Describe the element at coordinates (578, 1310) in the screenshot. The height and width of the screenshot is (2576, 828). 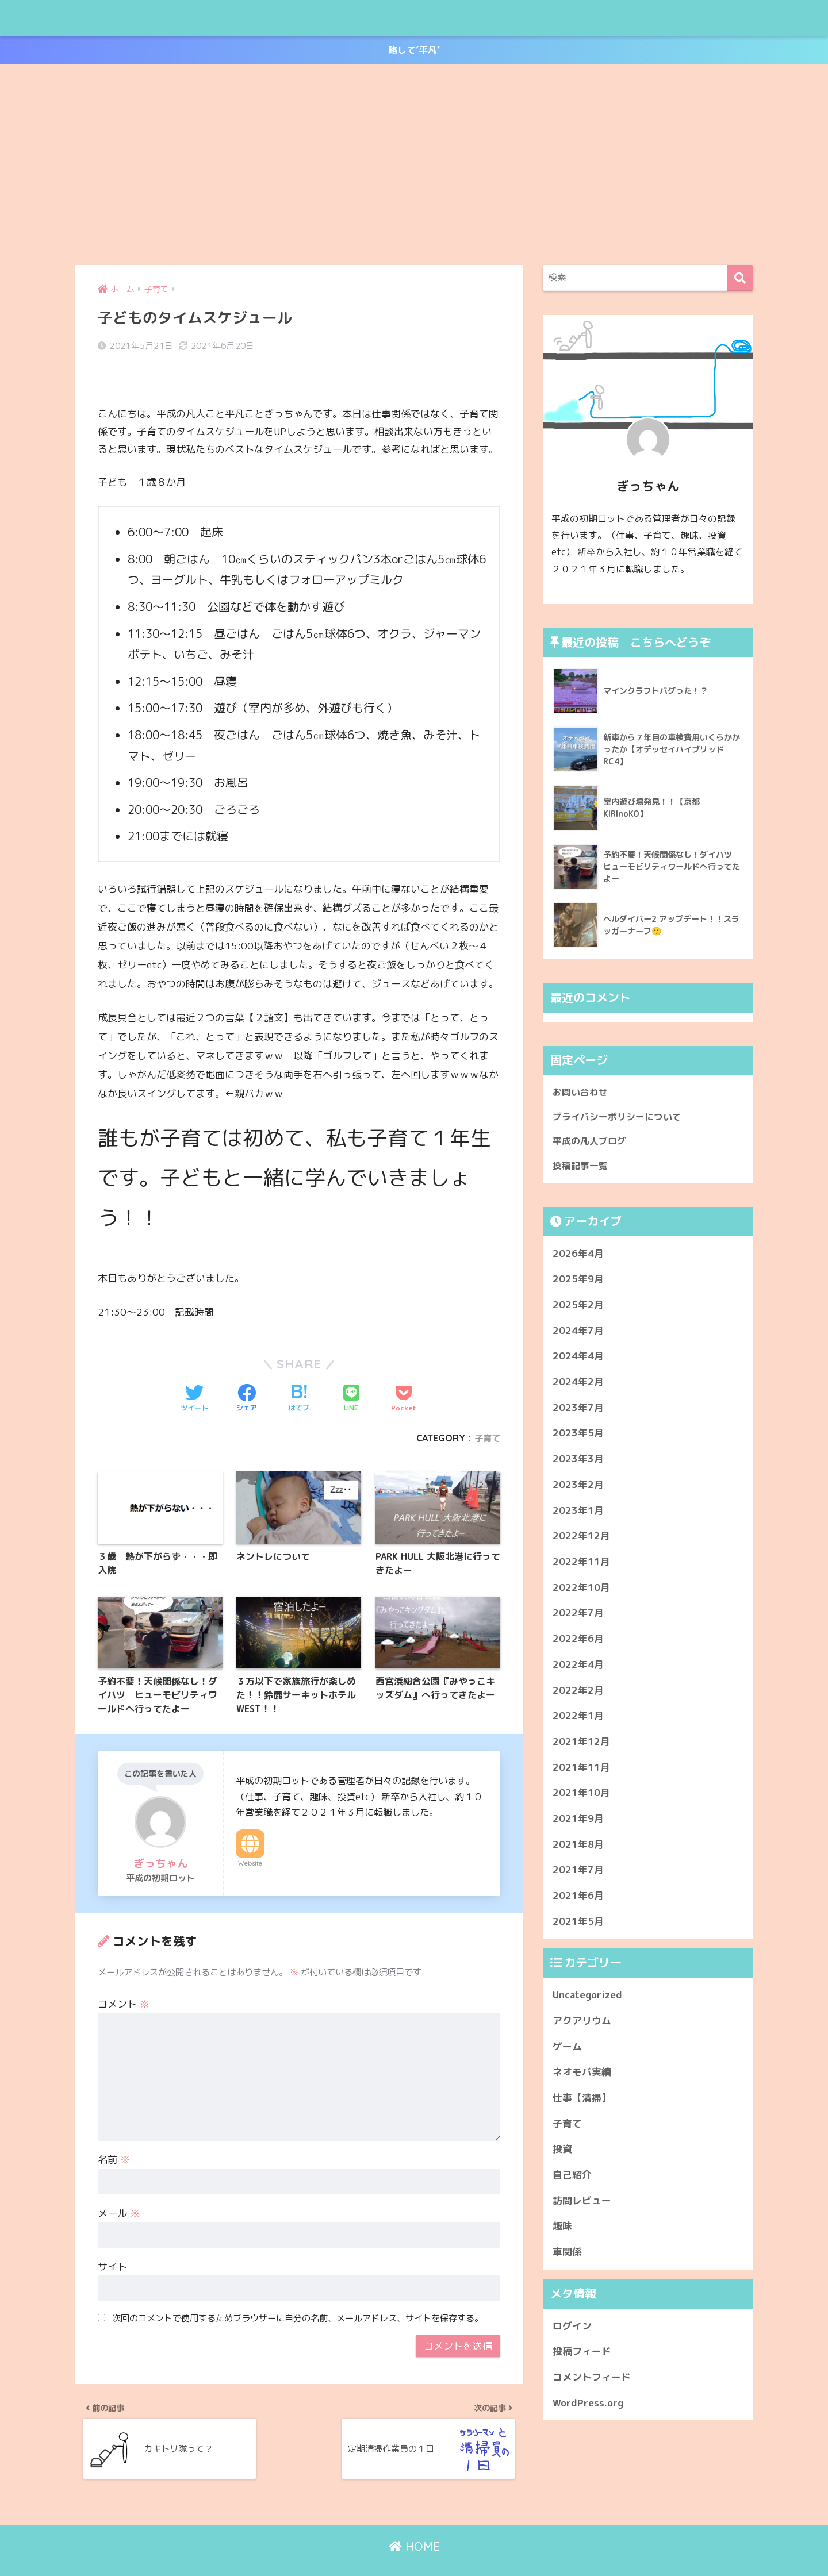
I see `2025年2月` at that location.